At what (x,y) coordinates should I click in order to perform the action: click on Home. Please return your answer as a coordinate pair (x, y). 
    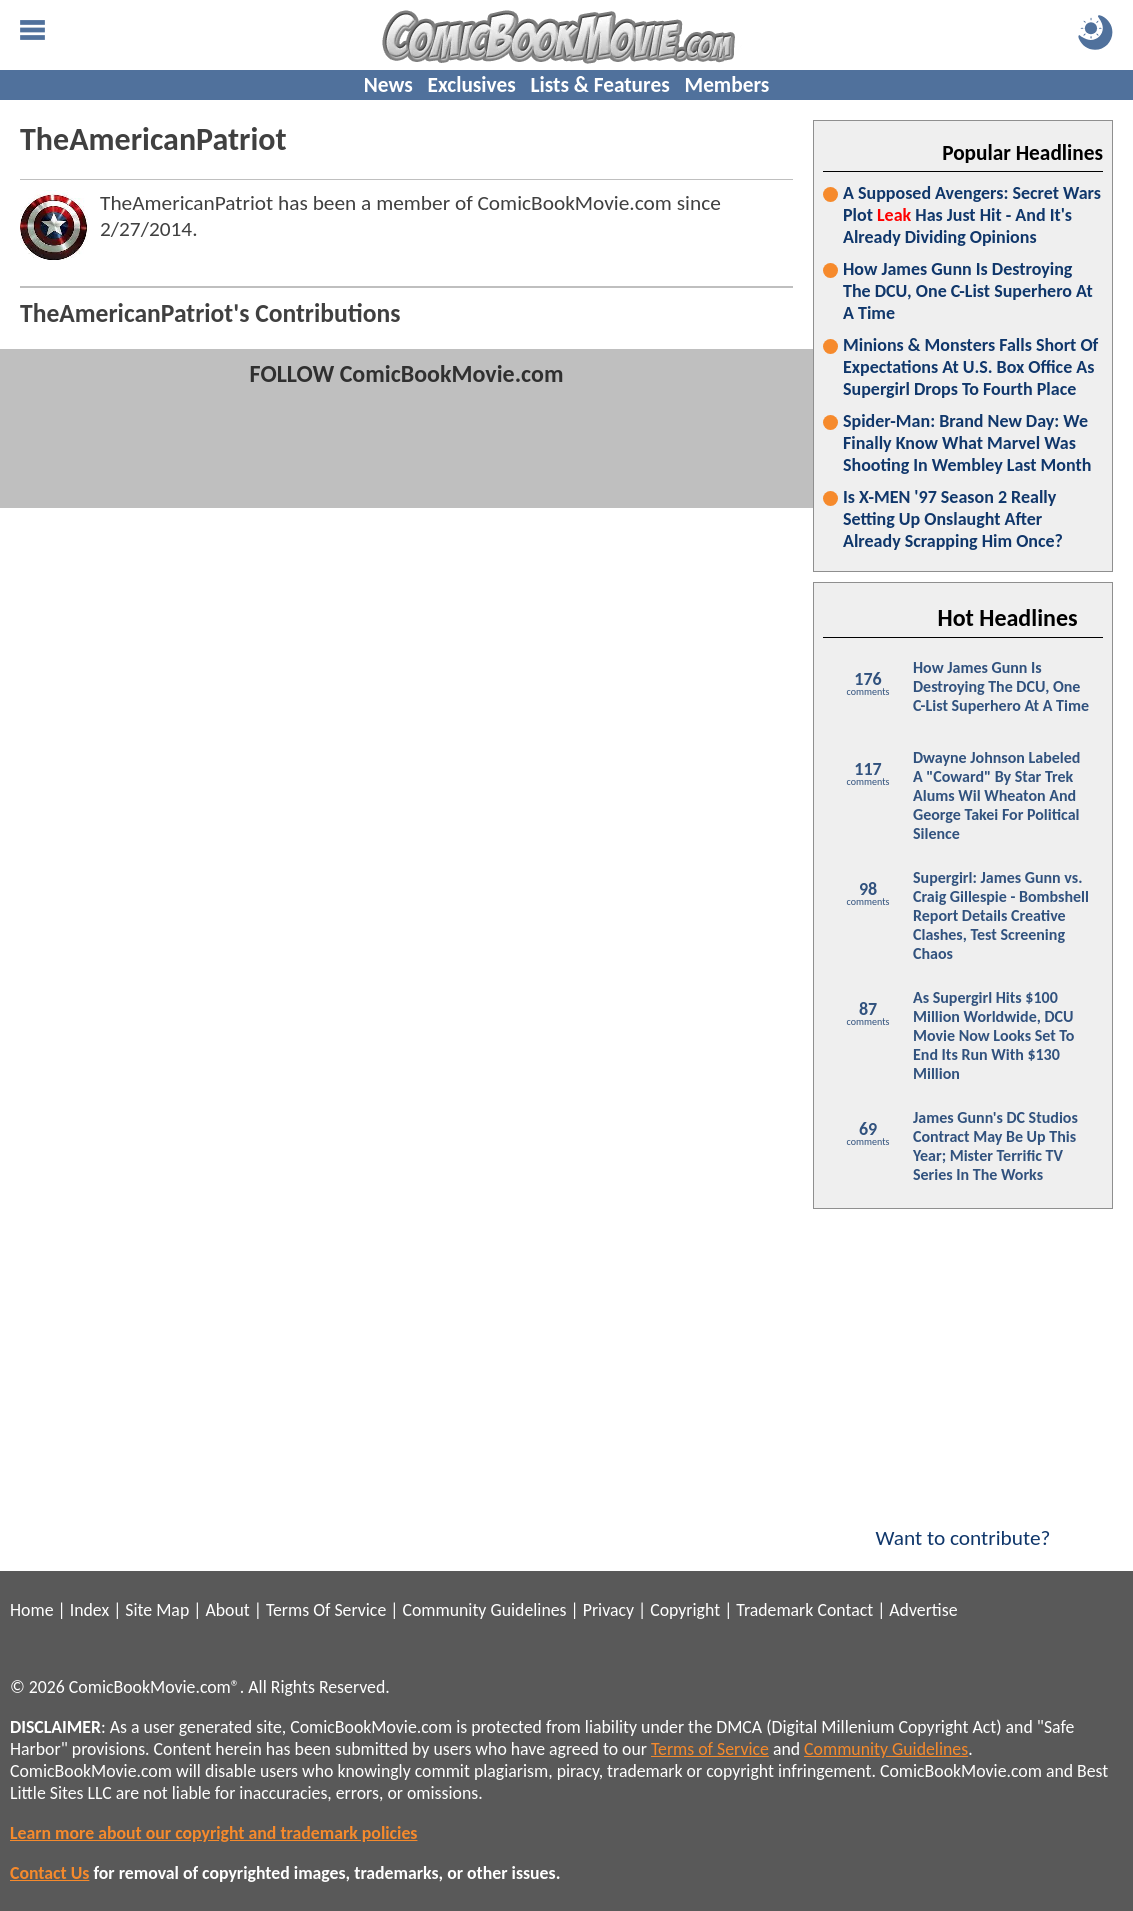
    Looking at the image, I should click on (31, 1610).